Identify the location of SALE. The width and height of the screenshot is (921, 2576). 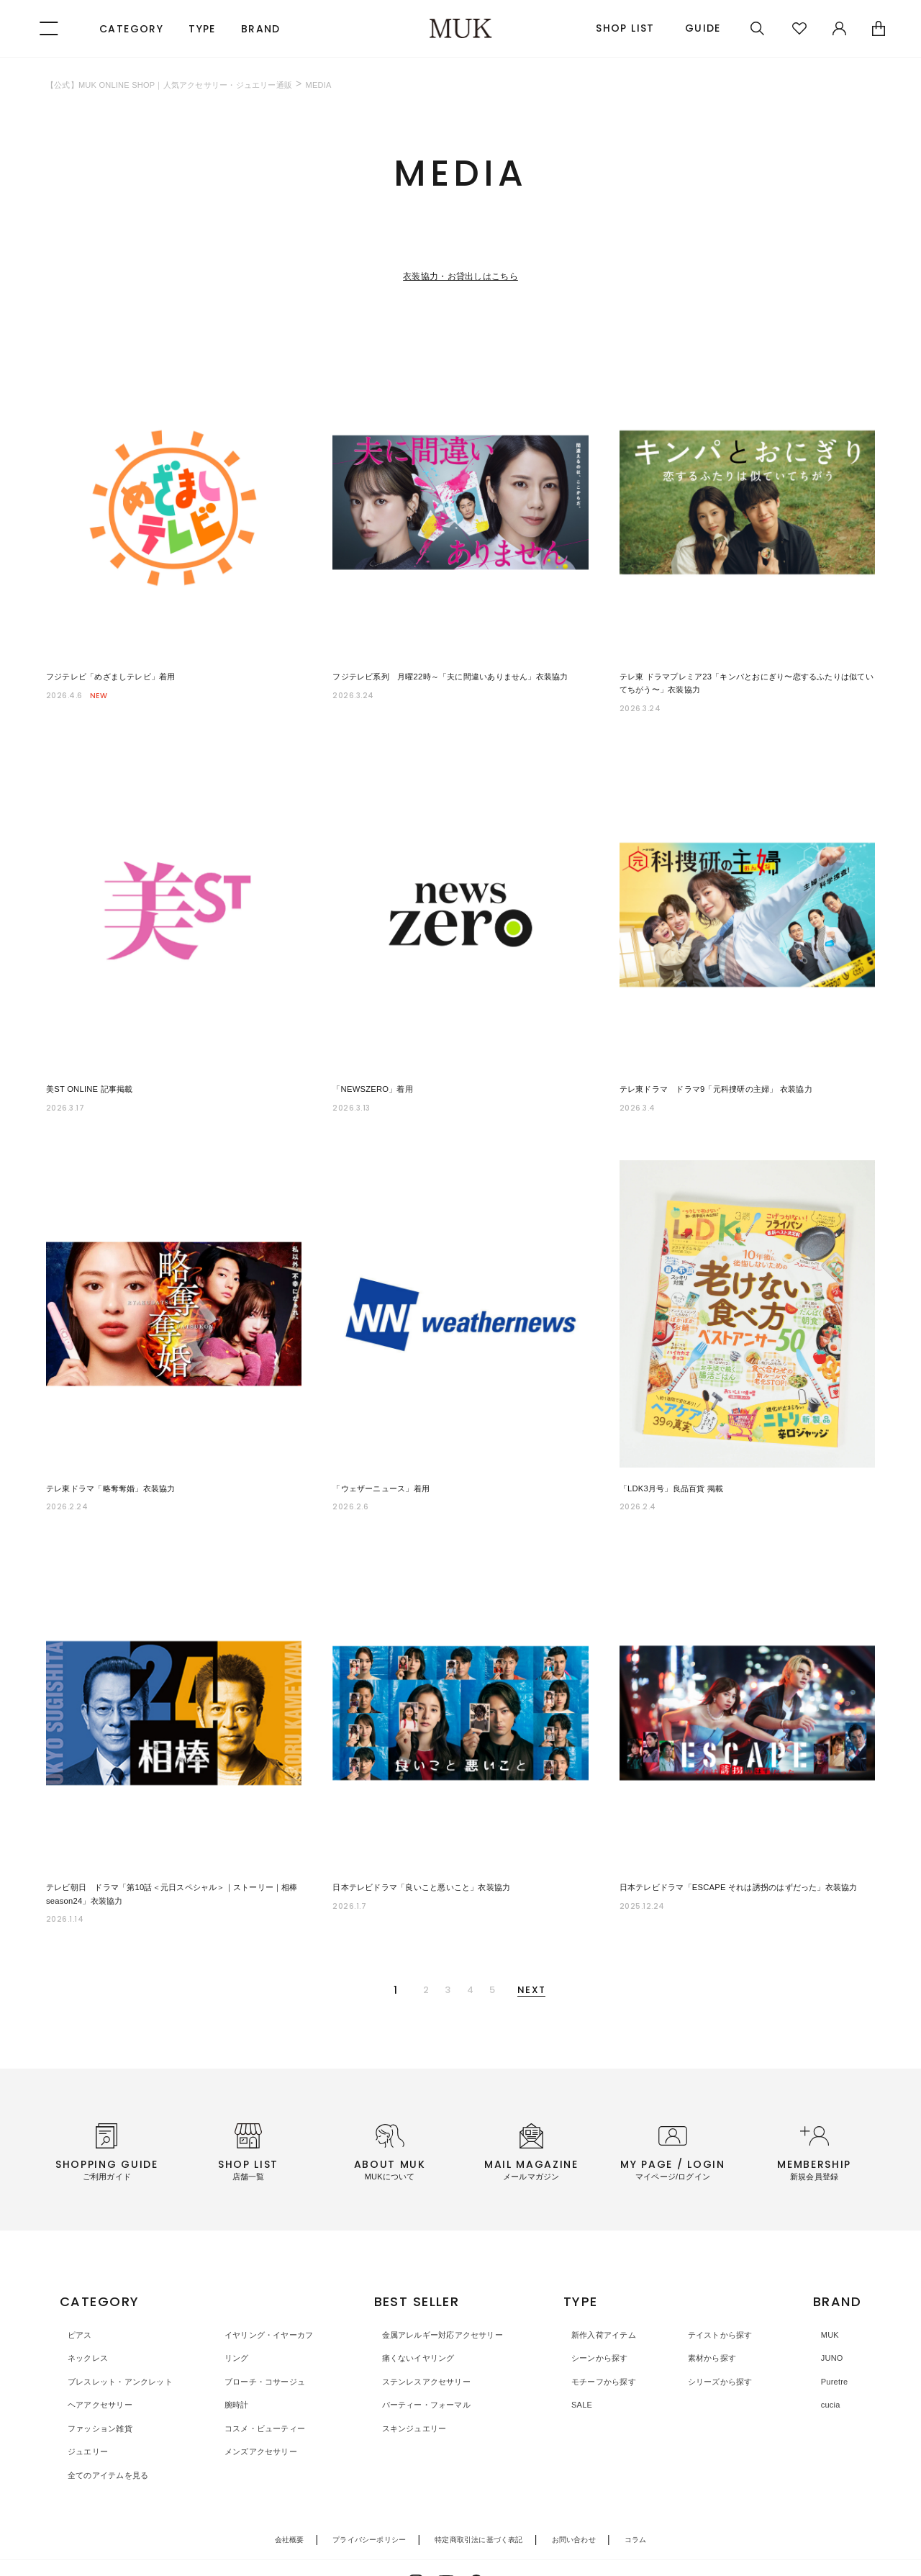
(584, 2361).